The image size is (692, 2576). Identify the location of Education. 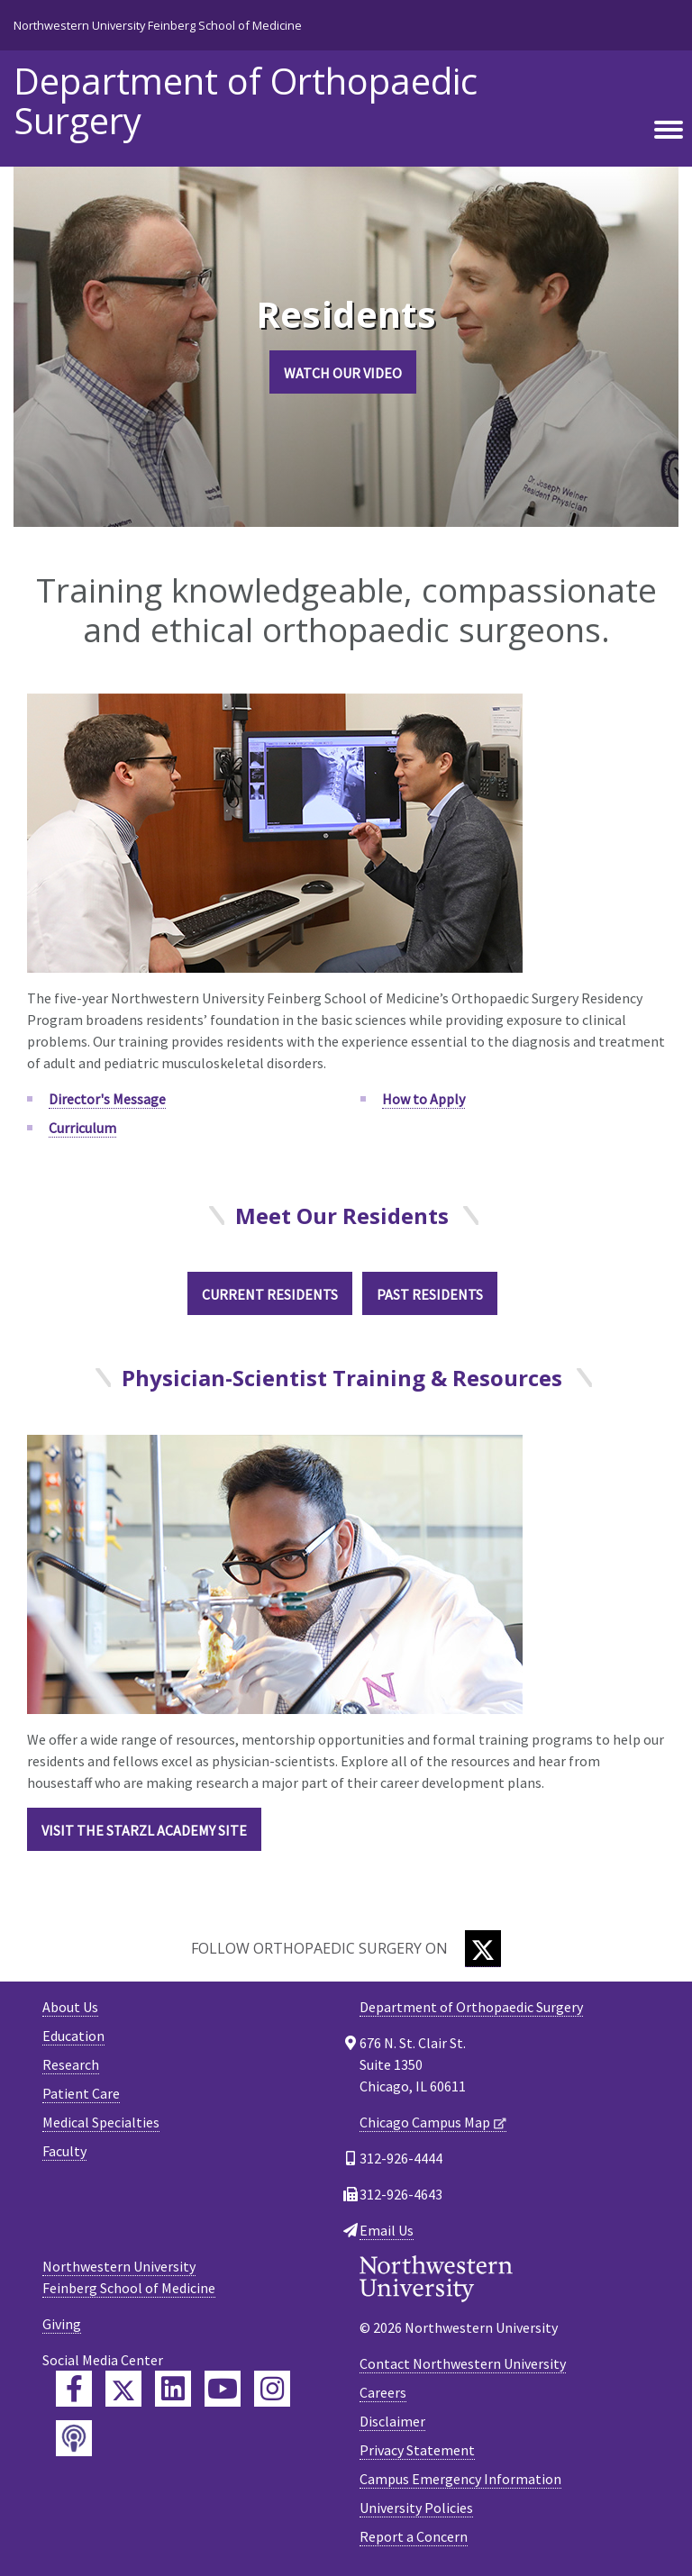
(73, 2036).